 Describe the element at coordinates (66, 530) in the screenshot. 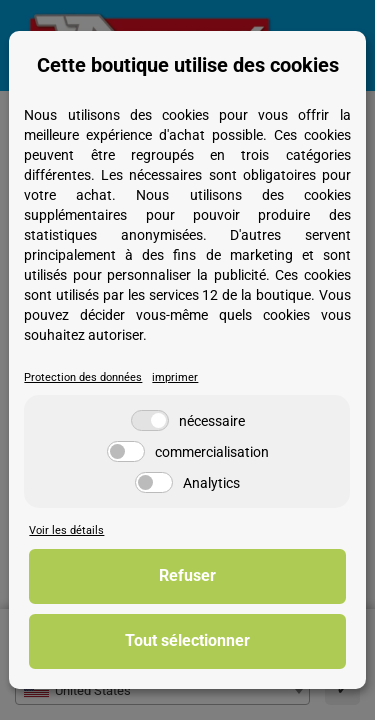

I see `Voir les détails` at that location.